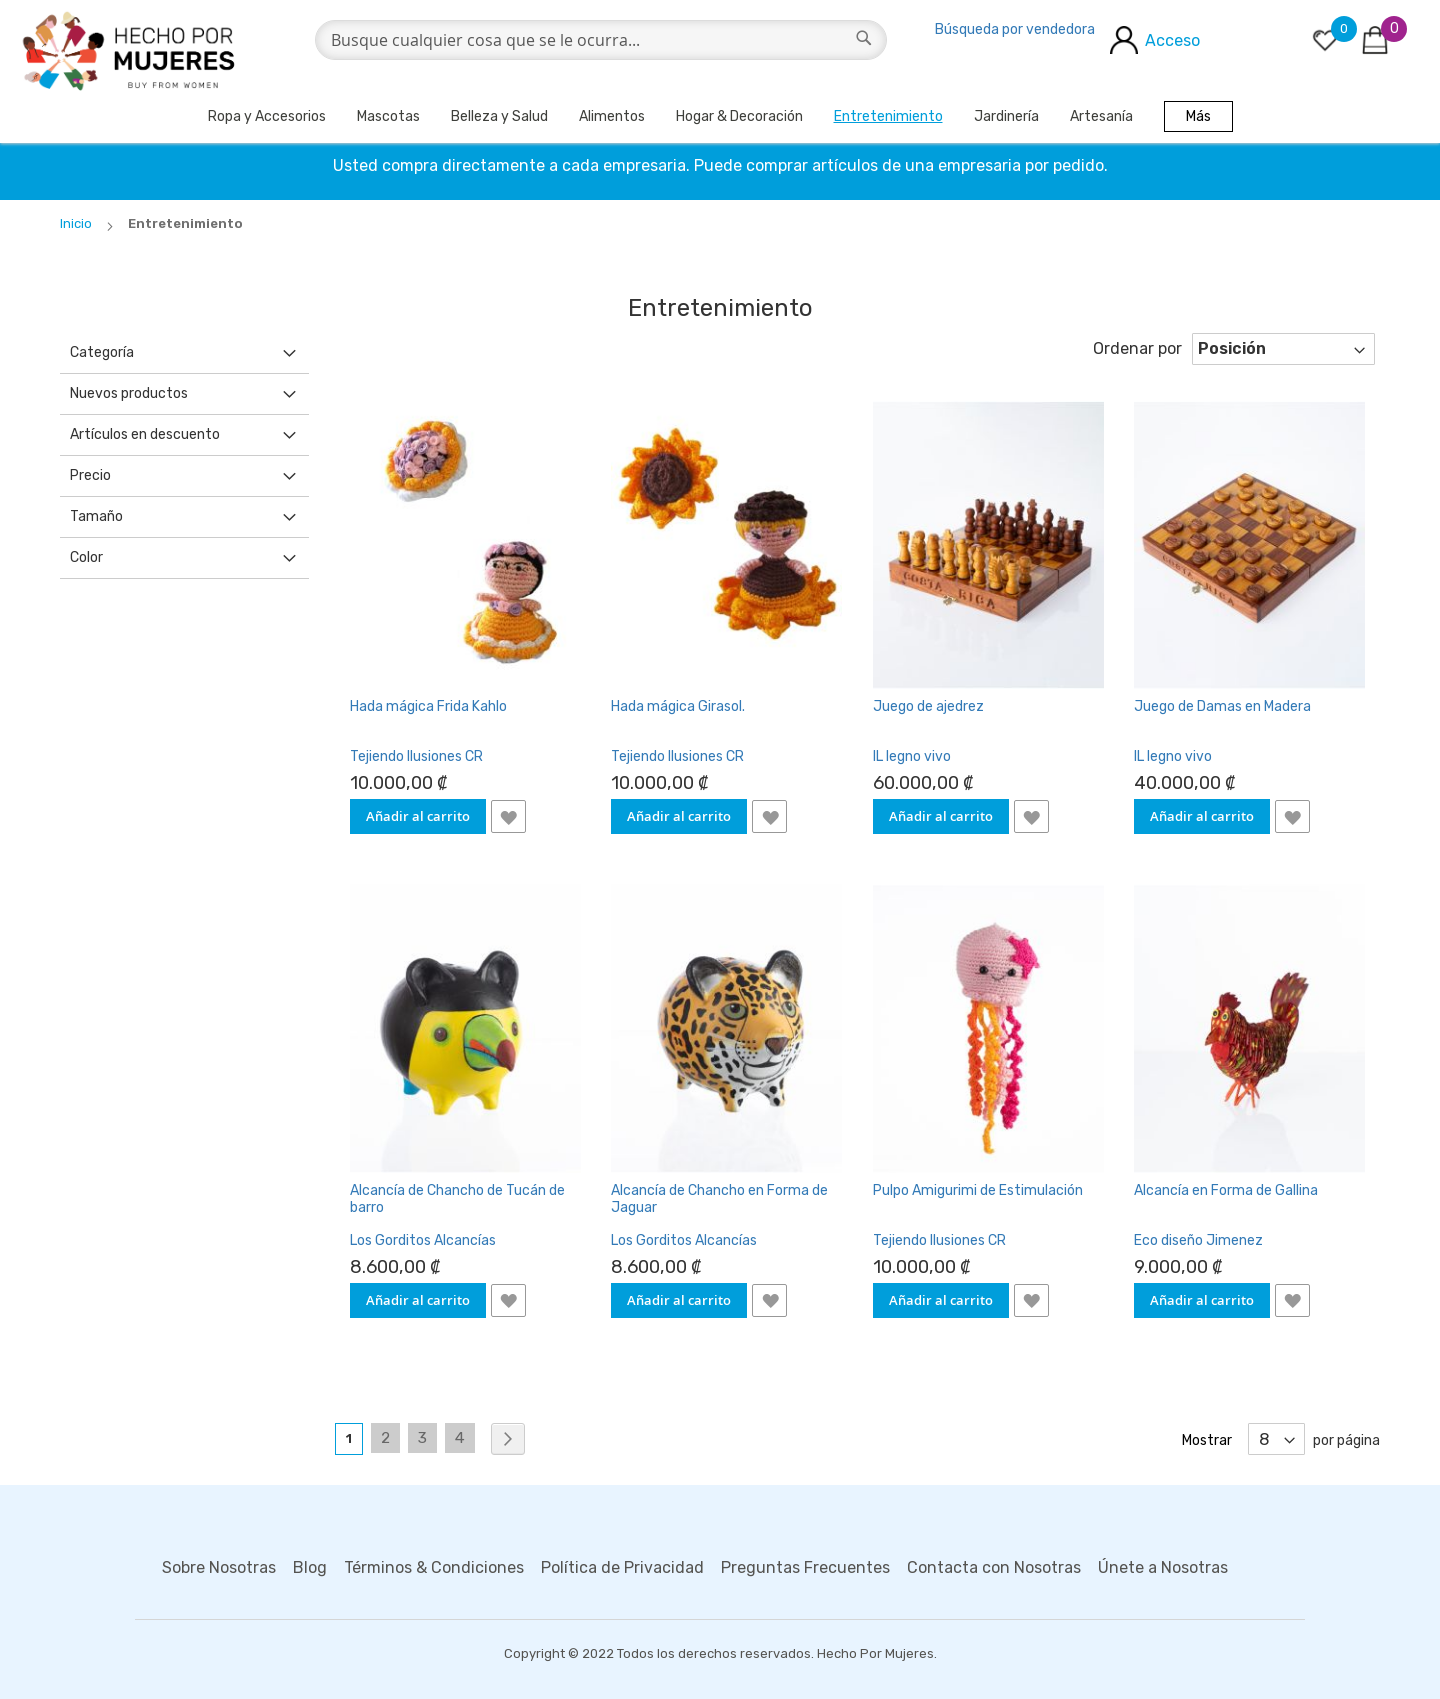 This screenshot has width=1440, height=1699. I want to click on Eco diseño Jimenez, so click(1198, 1240).